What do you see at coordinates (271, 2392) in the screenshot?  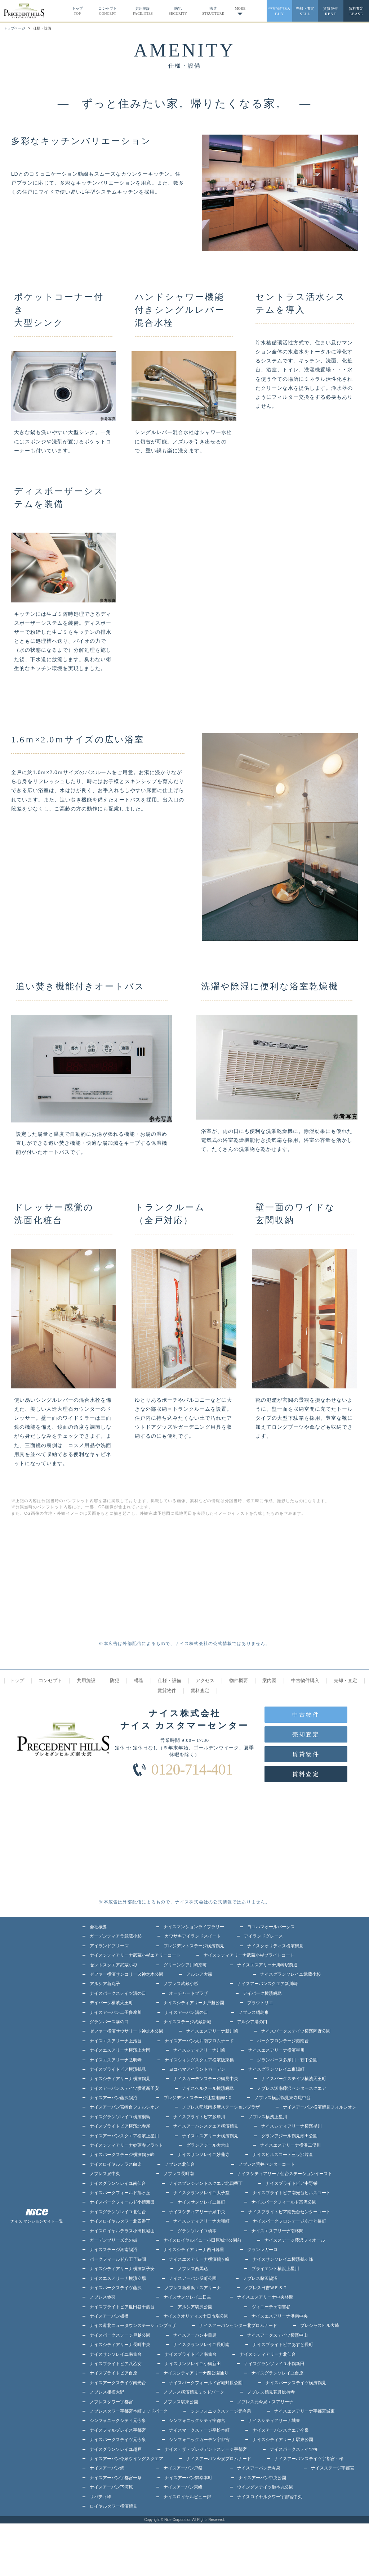 I see `ノブレス鶴見花月総持寺` at bounding box center [271, 2392].